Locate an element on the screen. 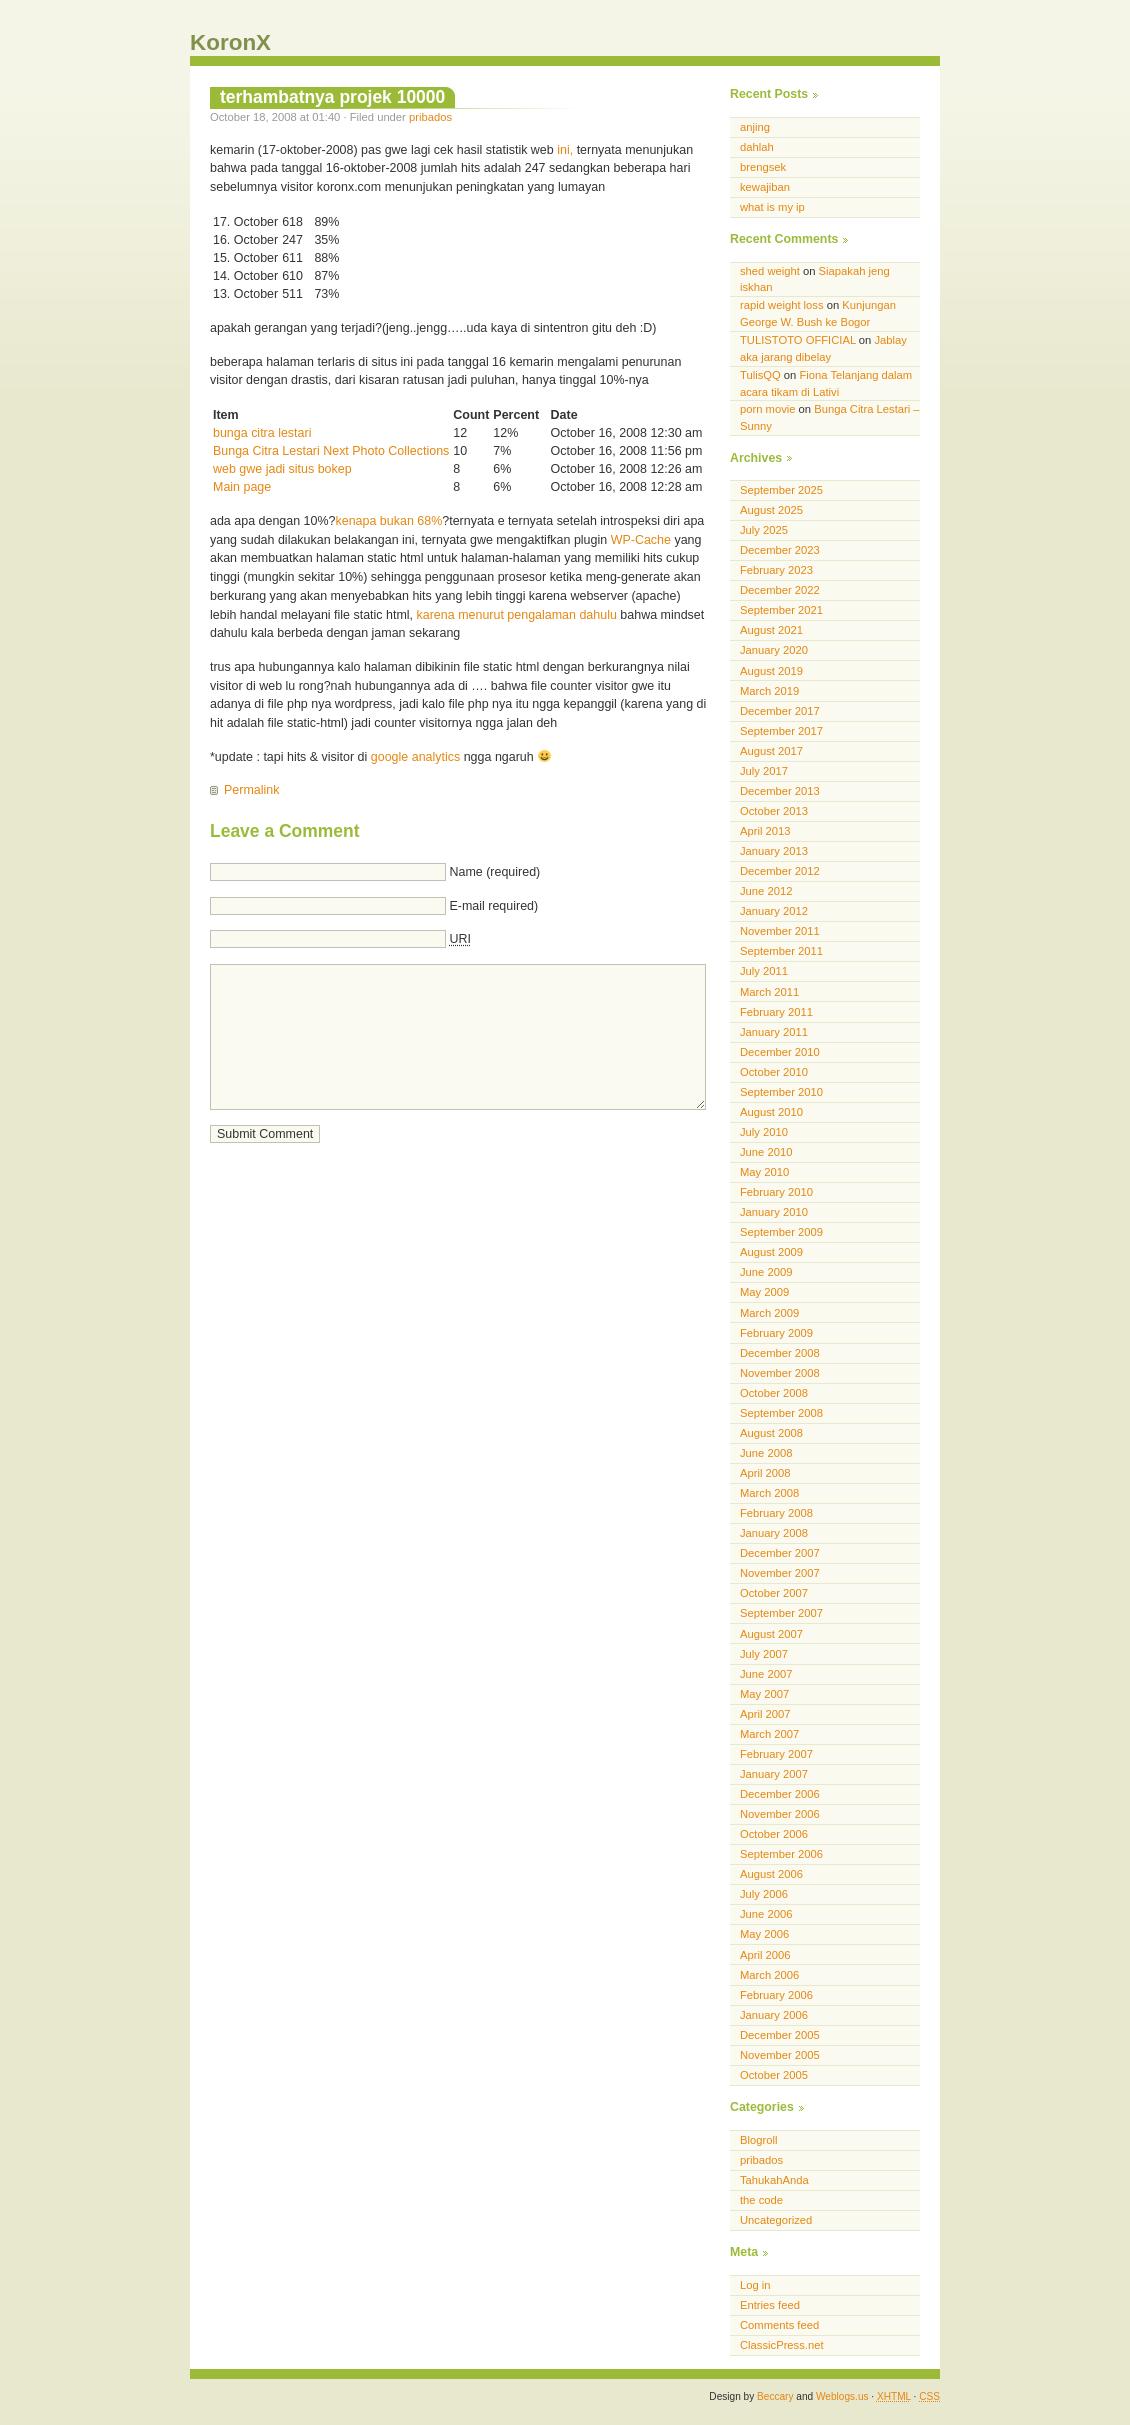 This screenshot has height=2425, width=1130. August 2007 is located at coordinates (771, 1634).